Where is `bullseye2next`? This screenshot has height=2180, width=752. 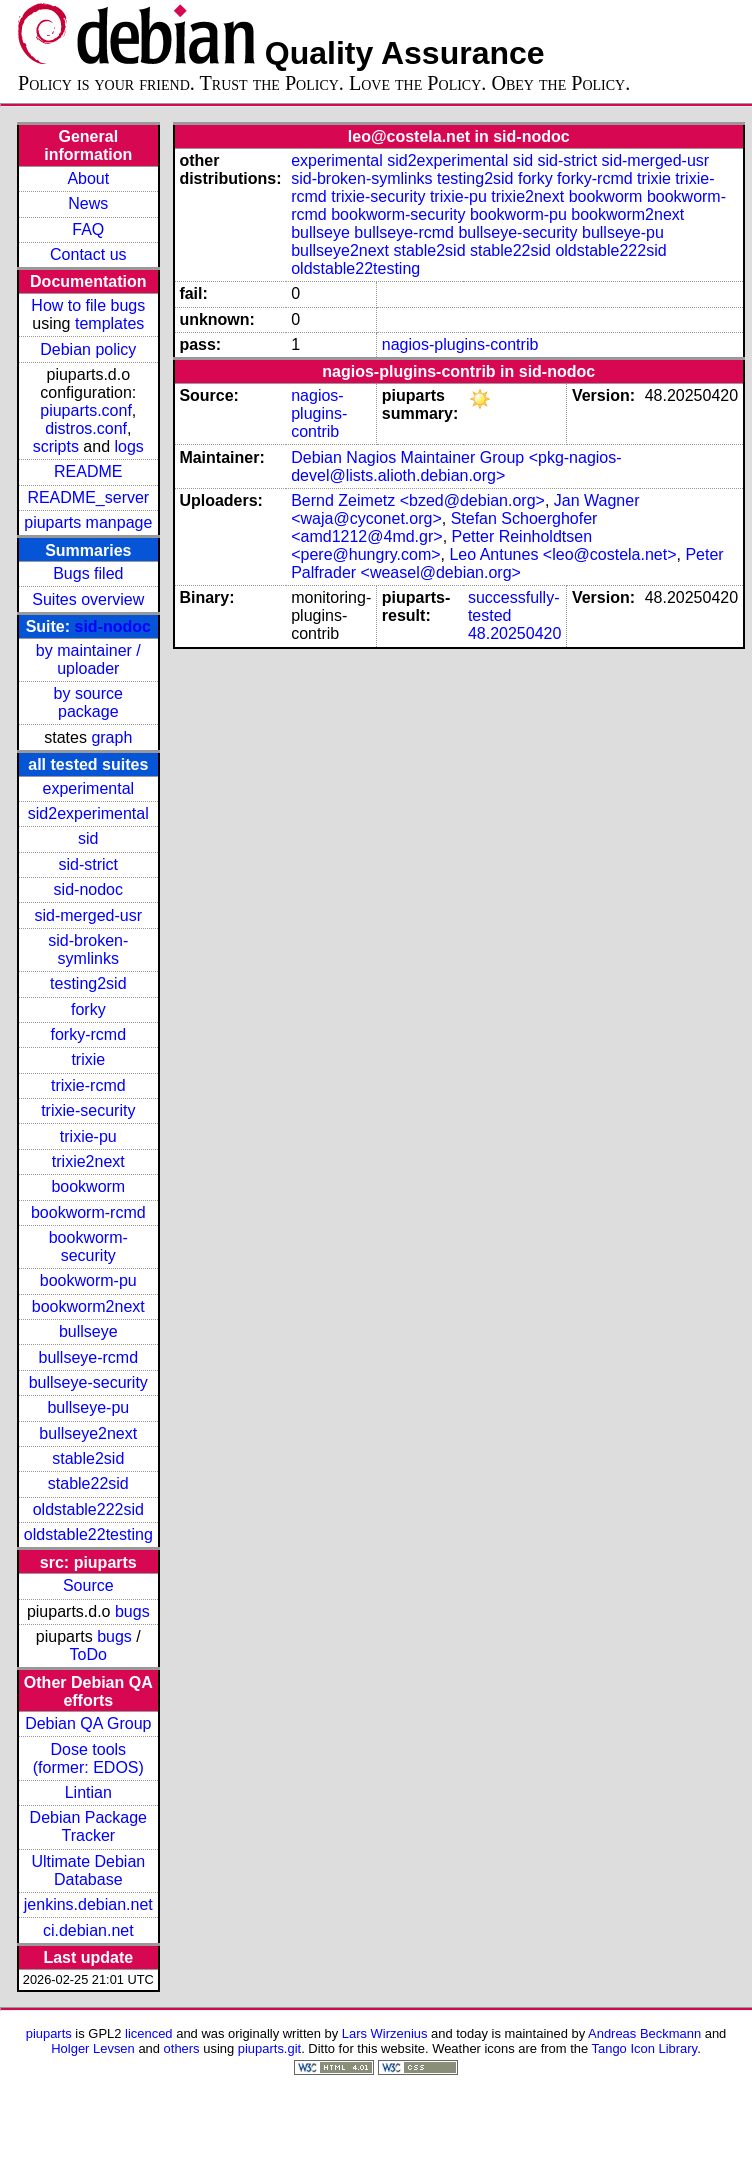
bullseye2next is located at coordinates (88, 1433).